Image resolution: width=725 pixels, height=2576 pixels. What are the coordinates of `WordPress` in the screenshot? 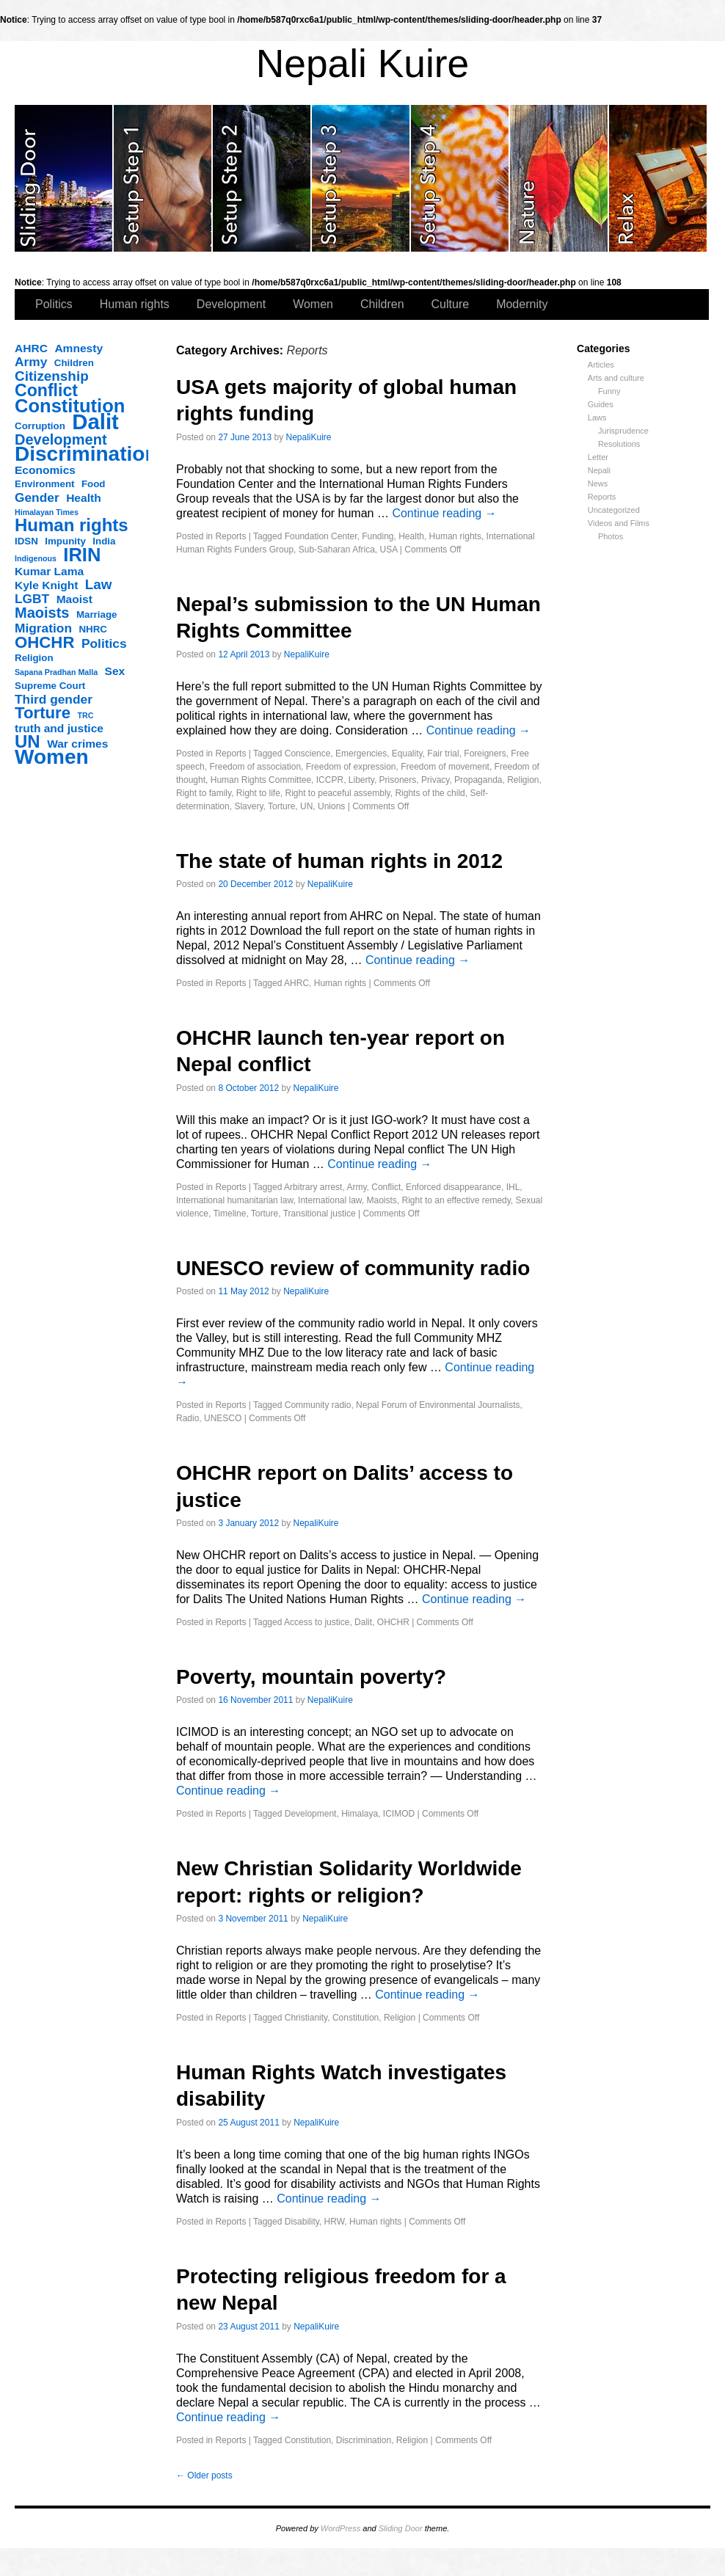 It's located at (340, 2528).